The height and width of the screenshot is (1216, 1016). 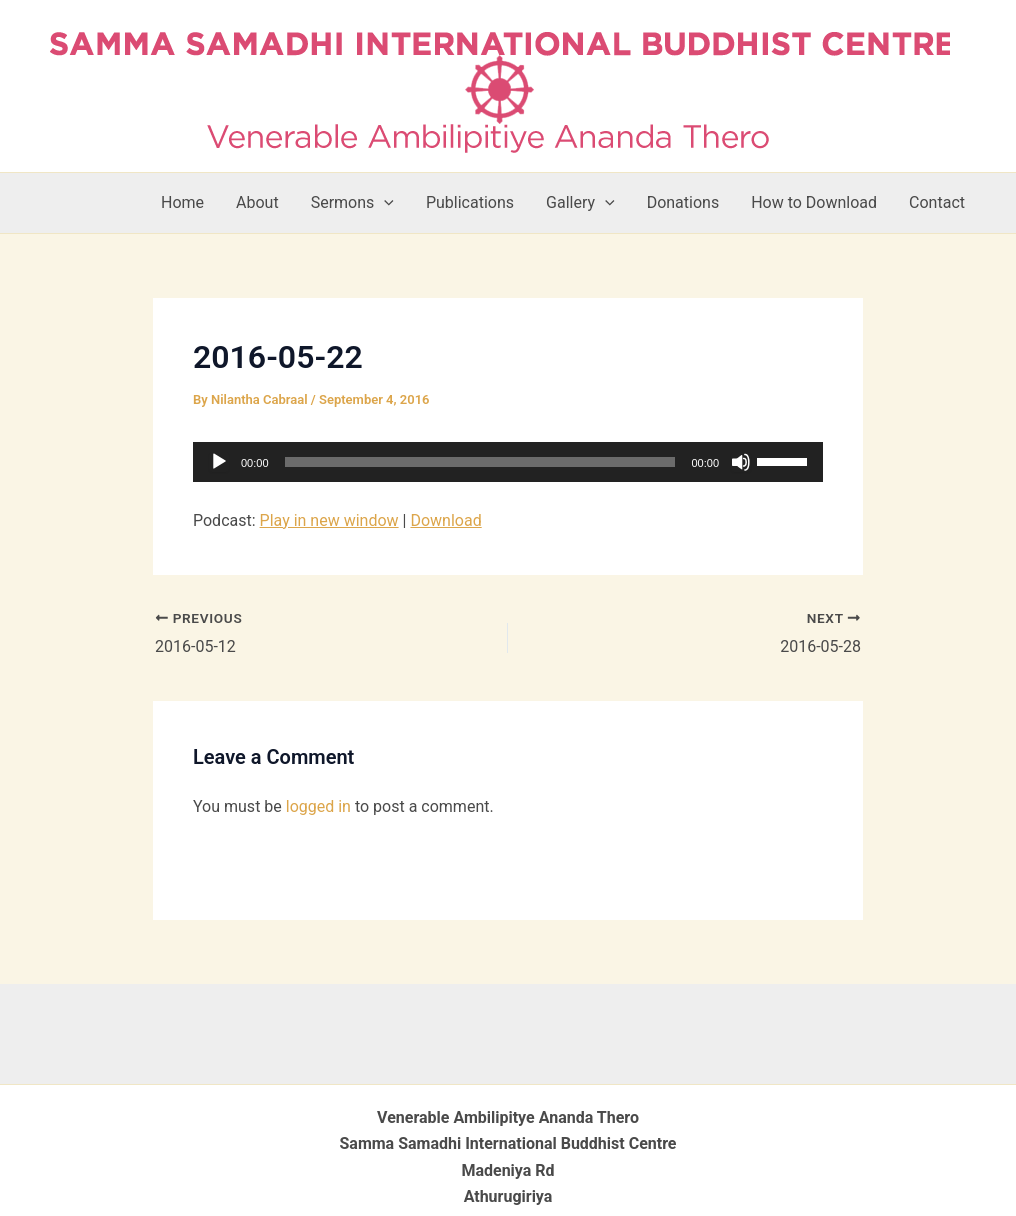 I want to click on About, so click(x=257, y=202).